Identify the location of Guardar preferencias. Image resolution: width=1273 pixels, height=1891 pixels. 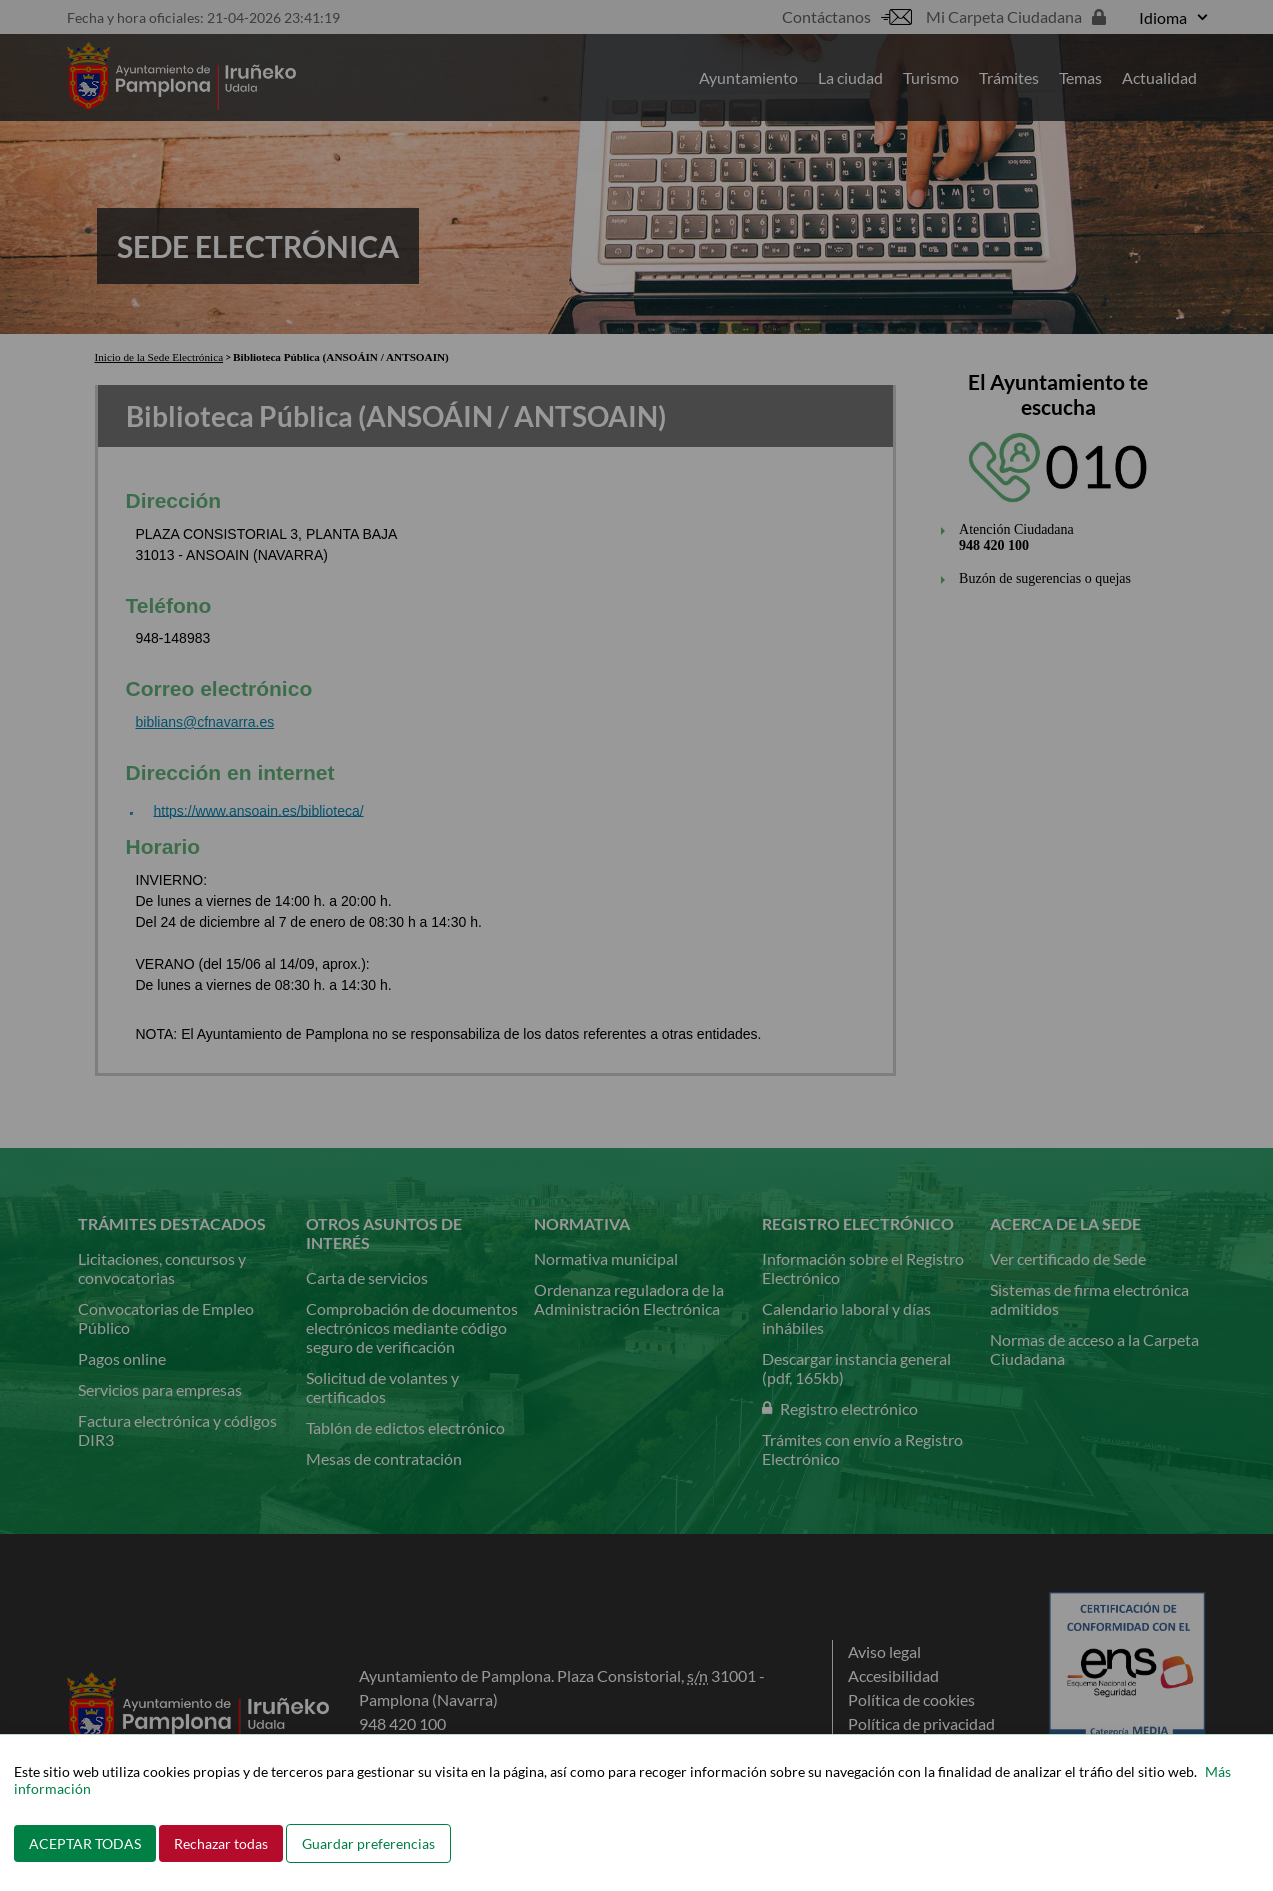
(368, 1843).